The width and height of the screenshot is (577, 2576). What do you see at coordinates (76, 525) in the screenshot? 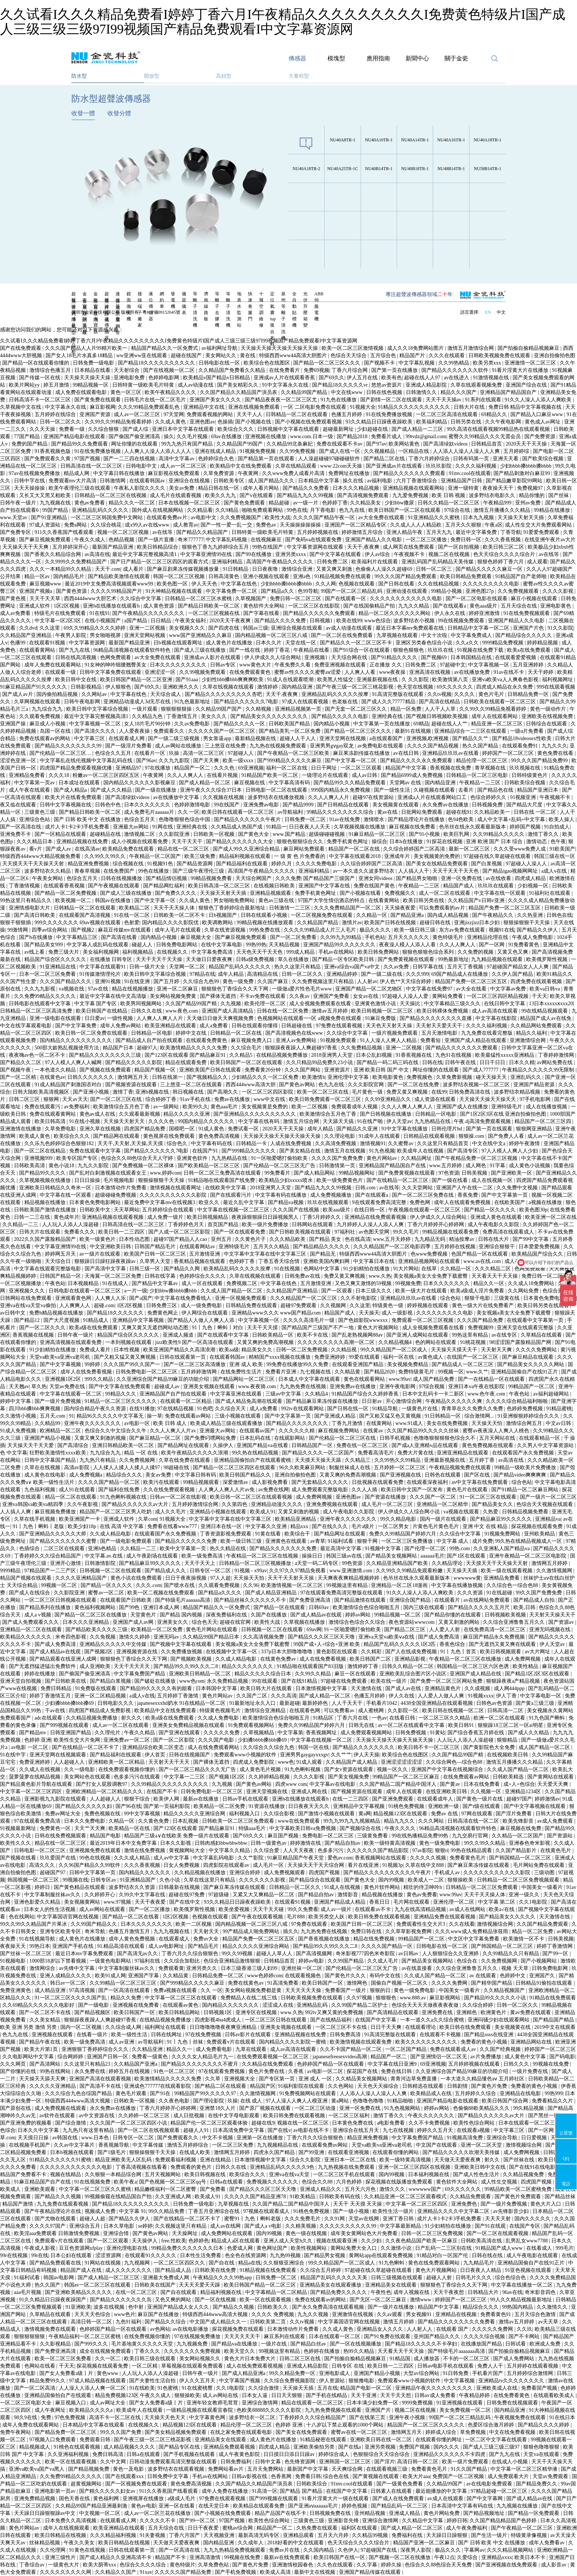
I see `免费a网站` at bounding box center [76, 525].